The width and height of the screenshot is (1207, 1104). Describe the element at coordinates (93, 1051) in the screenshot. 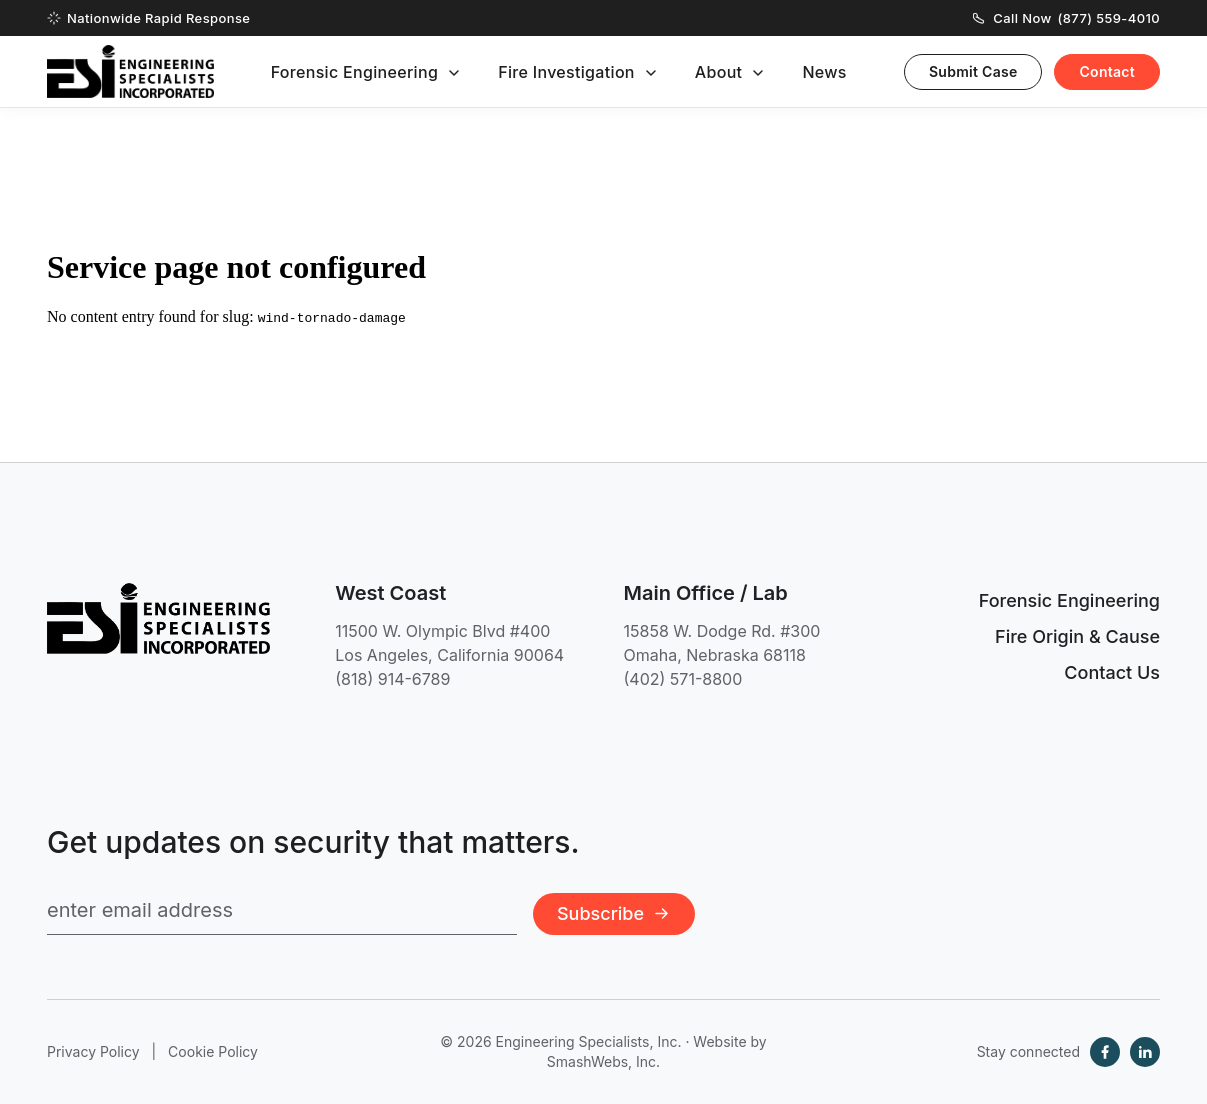

I see `Privacy Policy` at that location.